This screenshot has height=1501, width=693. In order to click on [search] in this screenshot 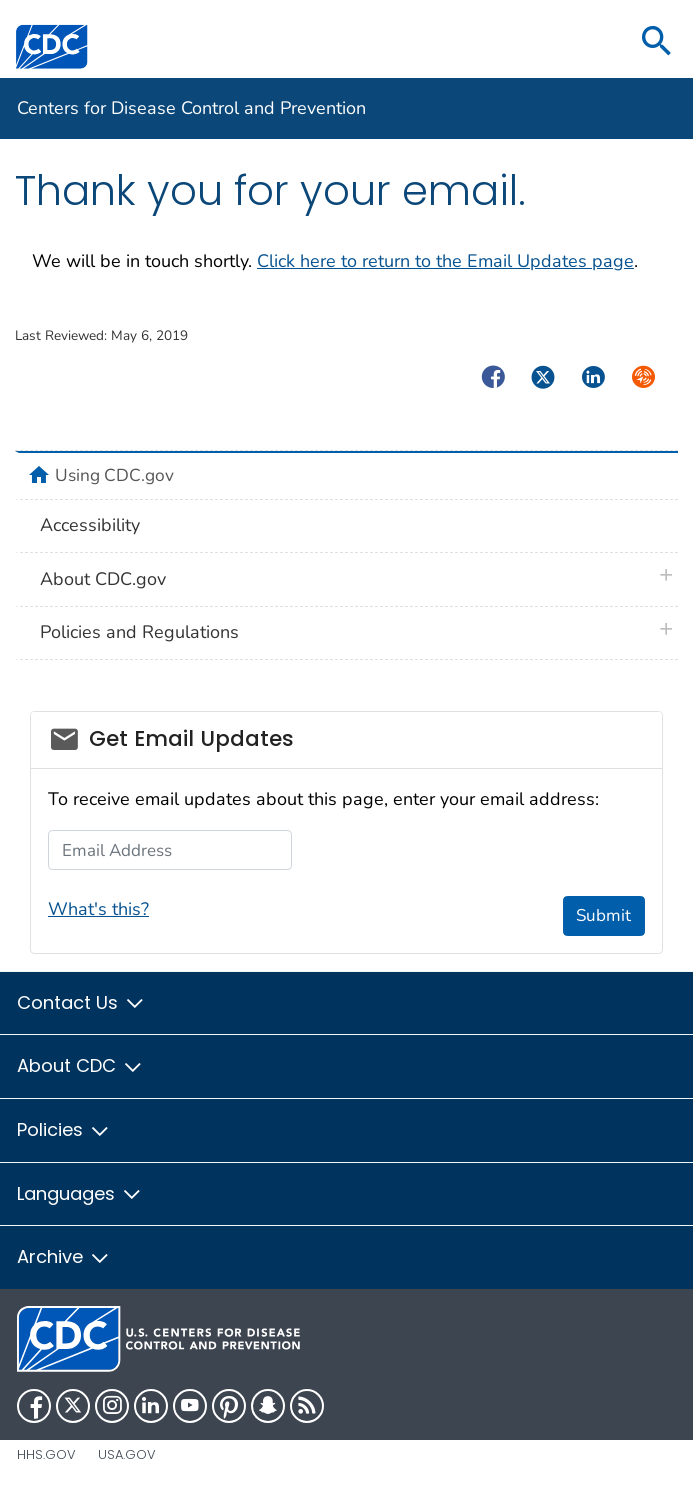, I will do `click(657, 42)`.